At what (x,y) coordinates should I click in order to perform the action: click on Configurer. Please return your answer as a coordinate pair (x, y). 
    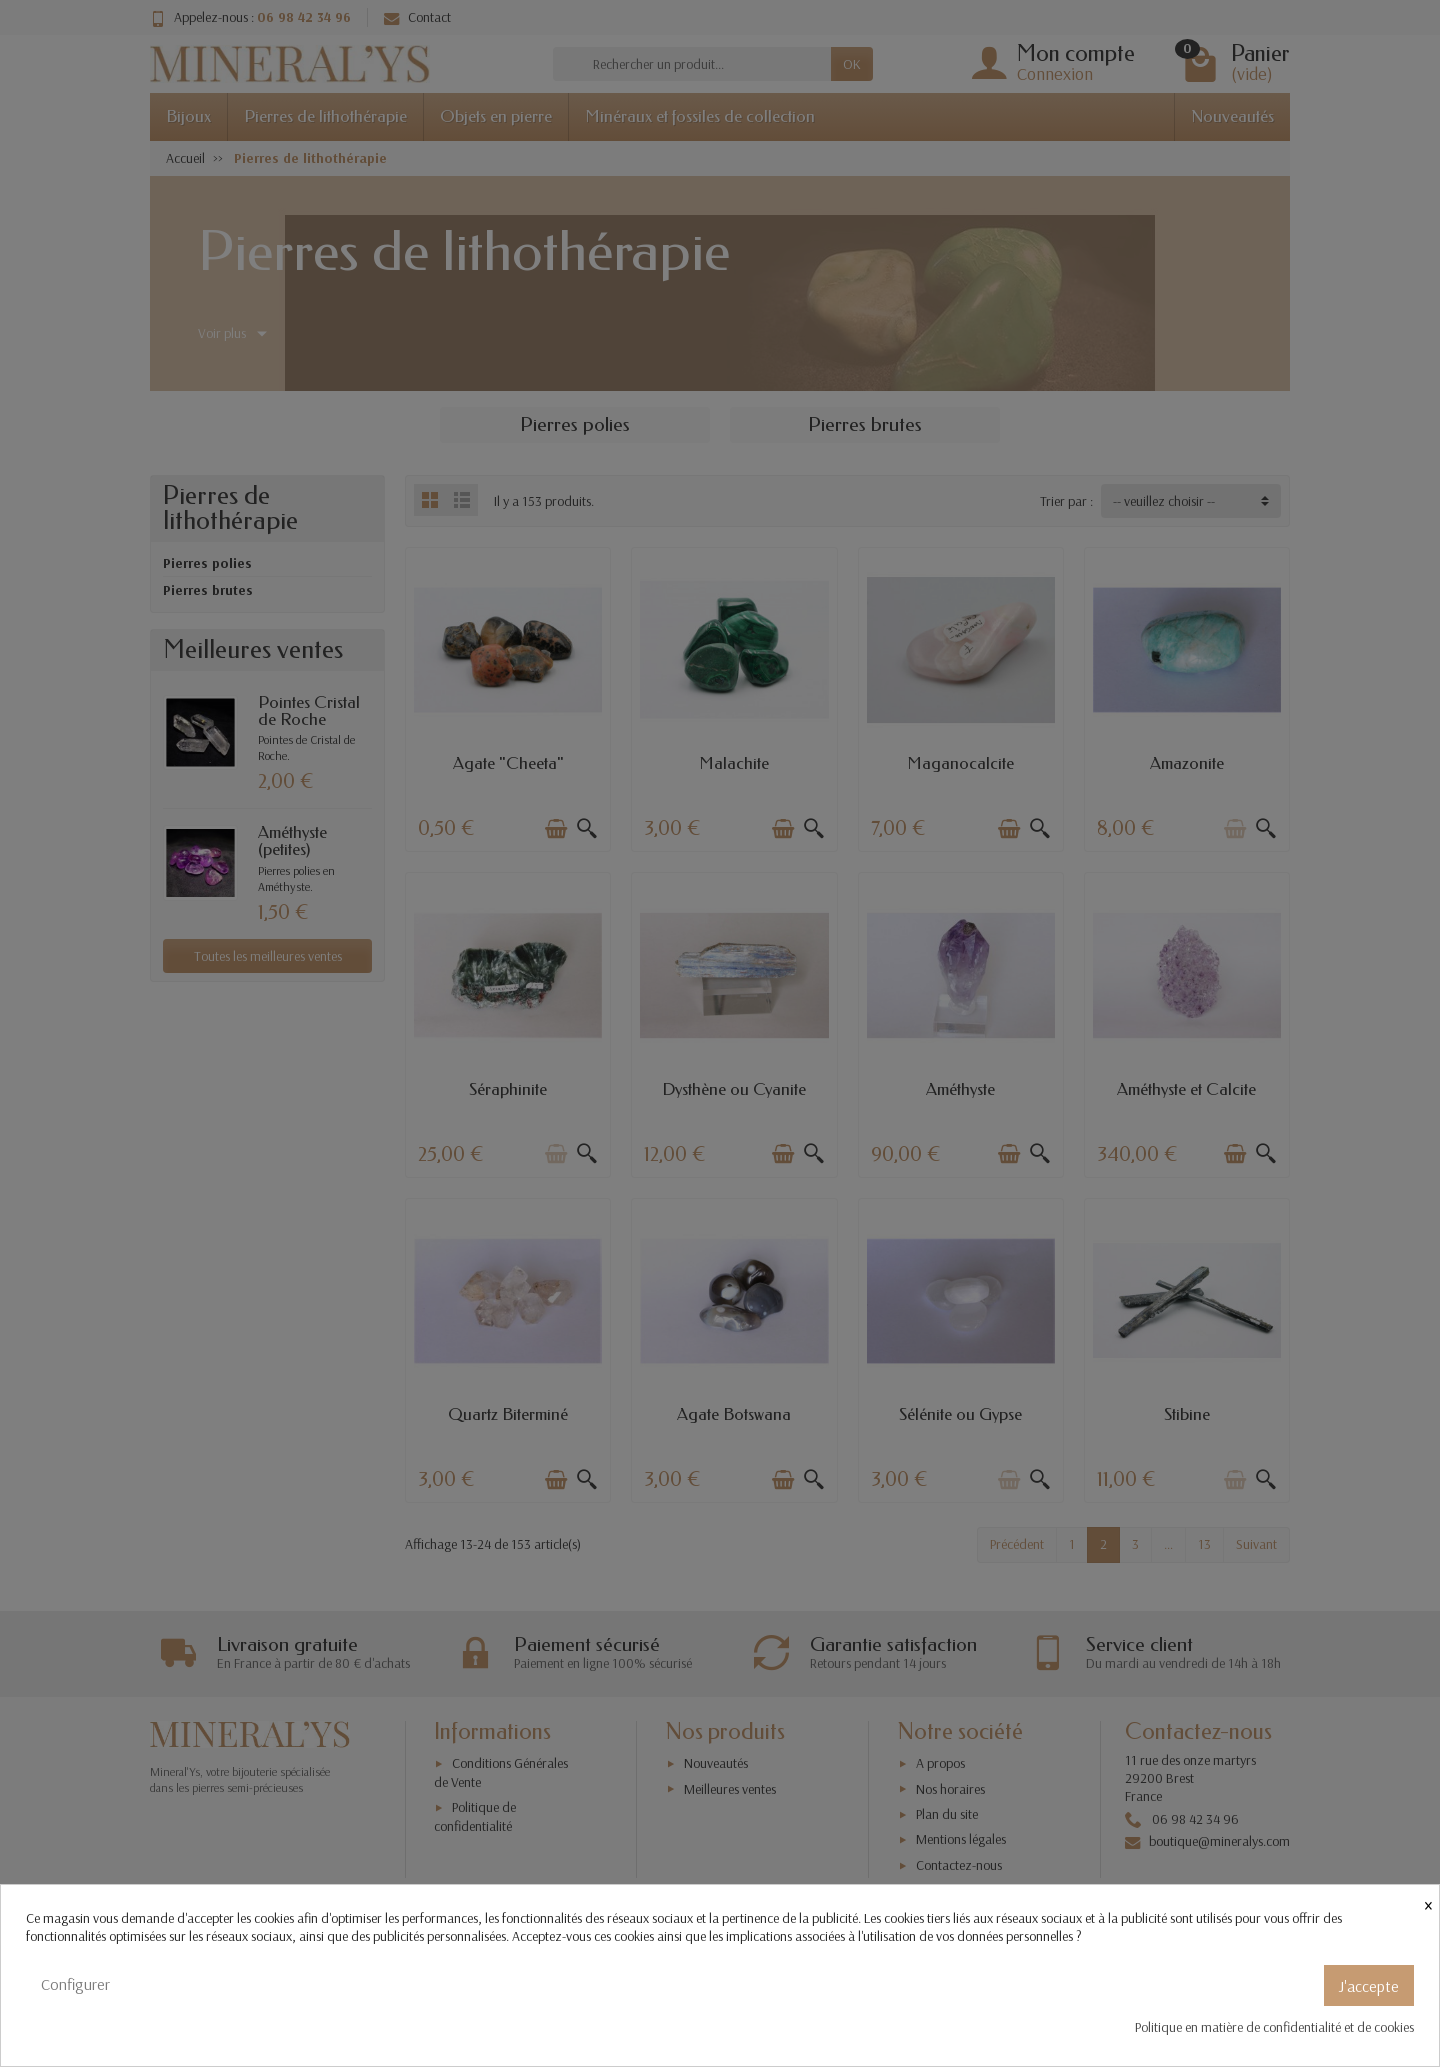
    Looking at the image, I should click on (75, 1984).